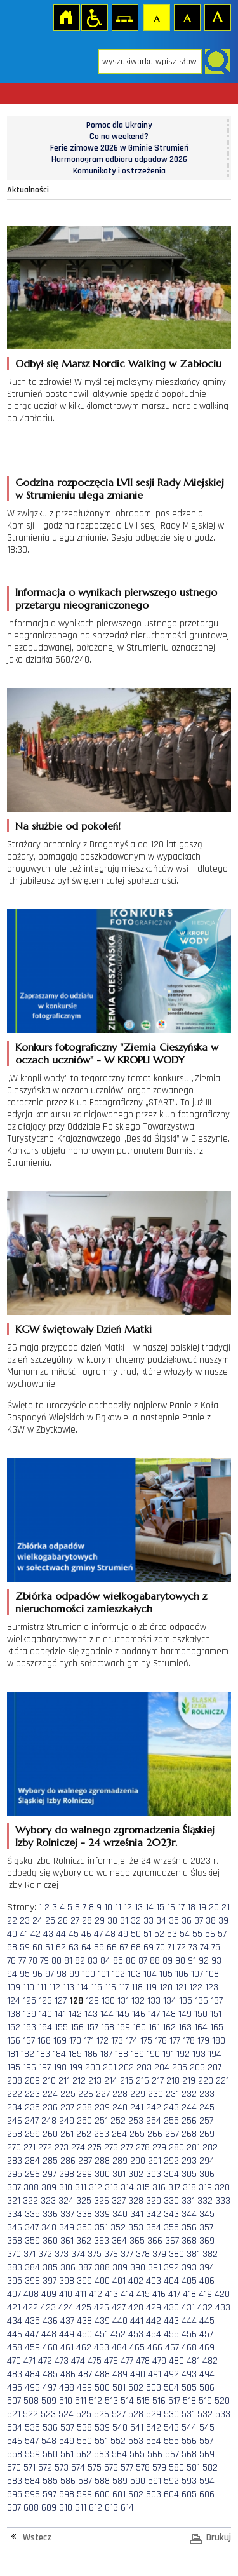  Describe the element at coordinates (138, 2000) in the screenshot. I see `132` at that location.